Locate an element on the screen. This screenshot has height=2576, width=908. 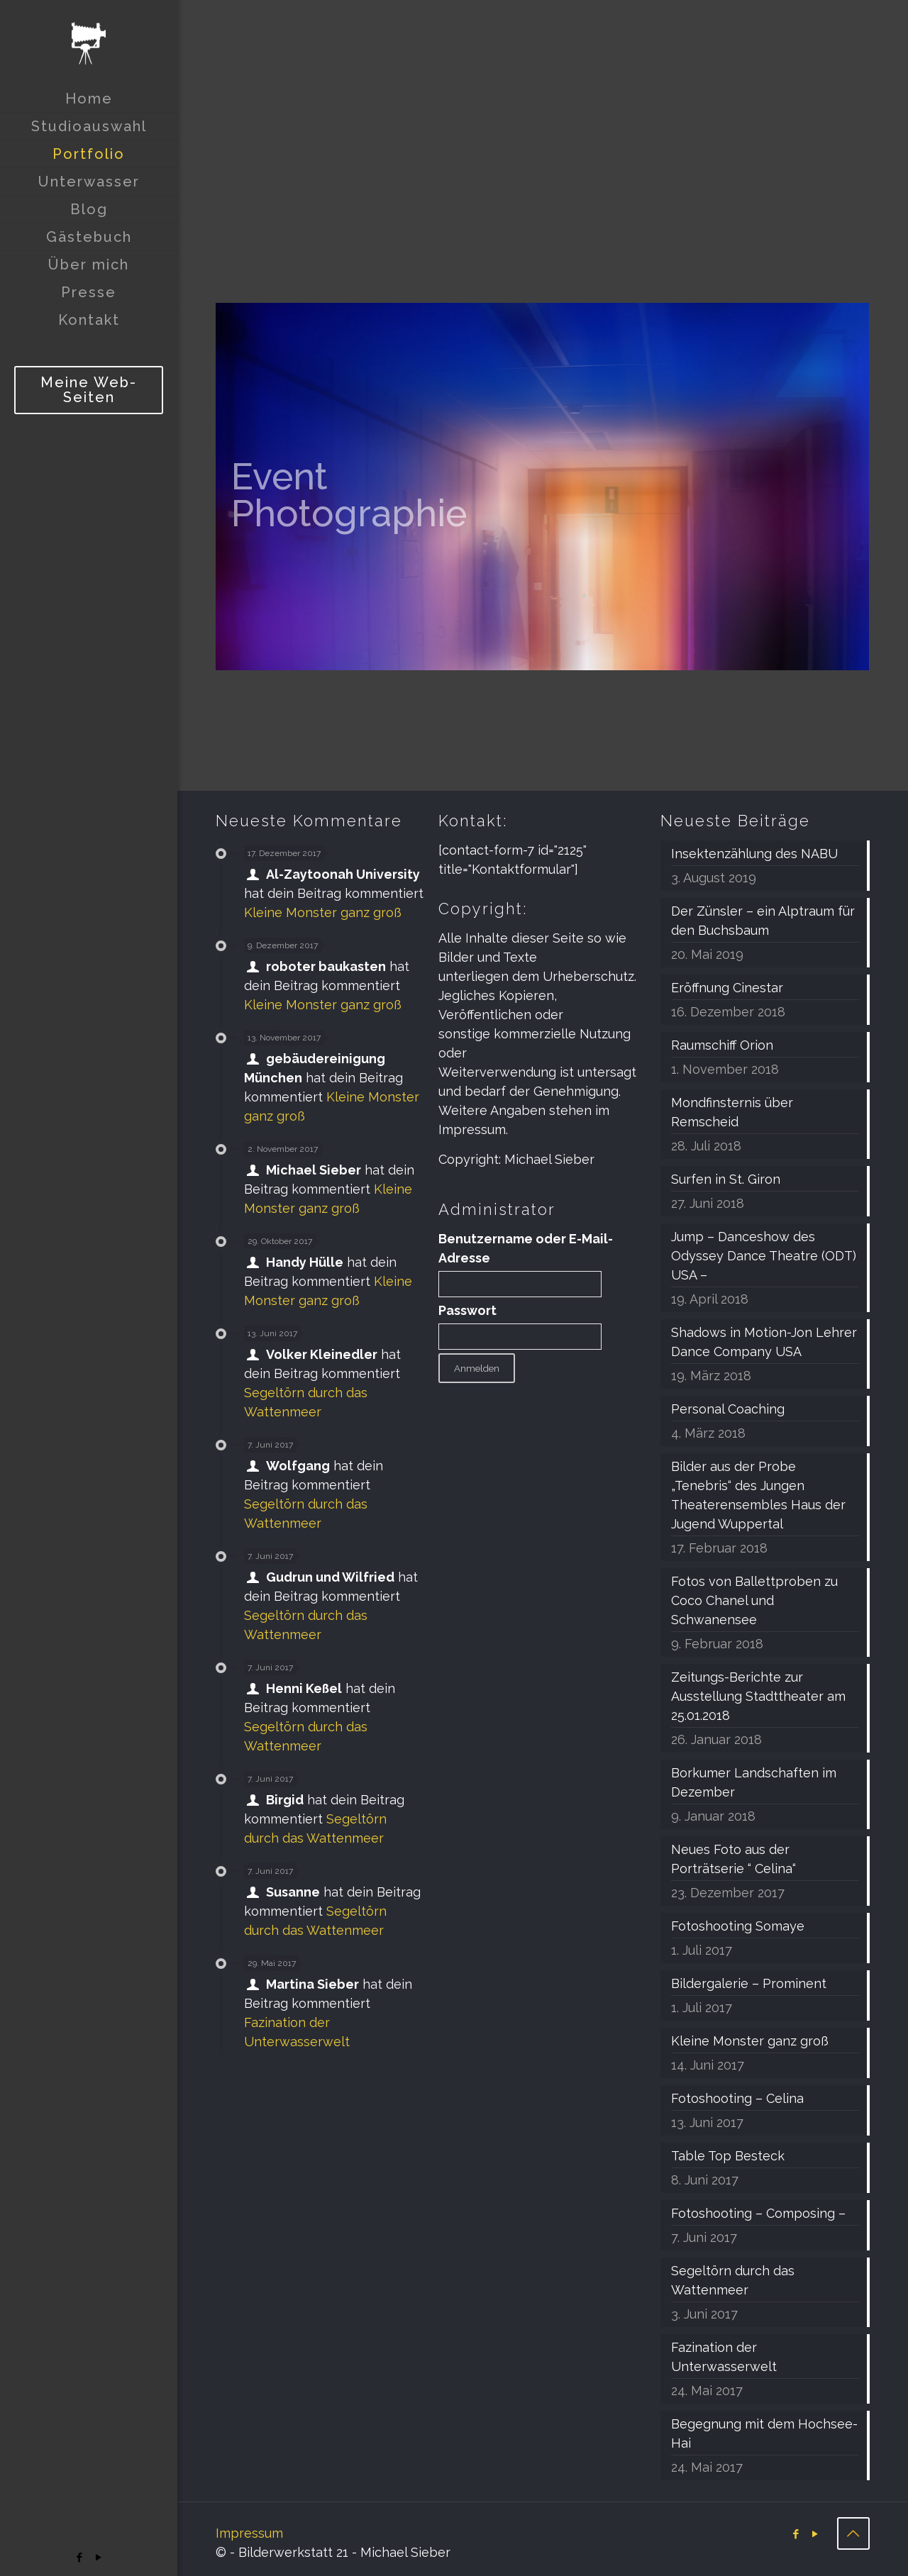
Personal Coaching is located at coordinates (728, 1408).